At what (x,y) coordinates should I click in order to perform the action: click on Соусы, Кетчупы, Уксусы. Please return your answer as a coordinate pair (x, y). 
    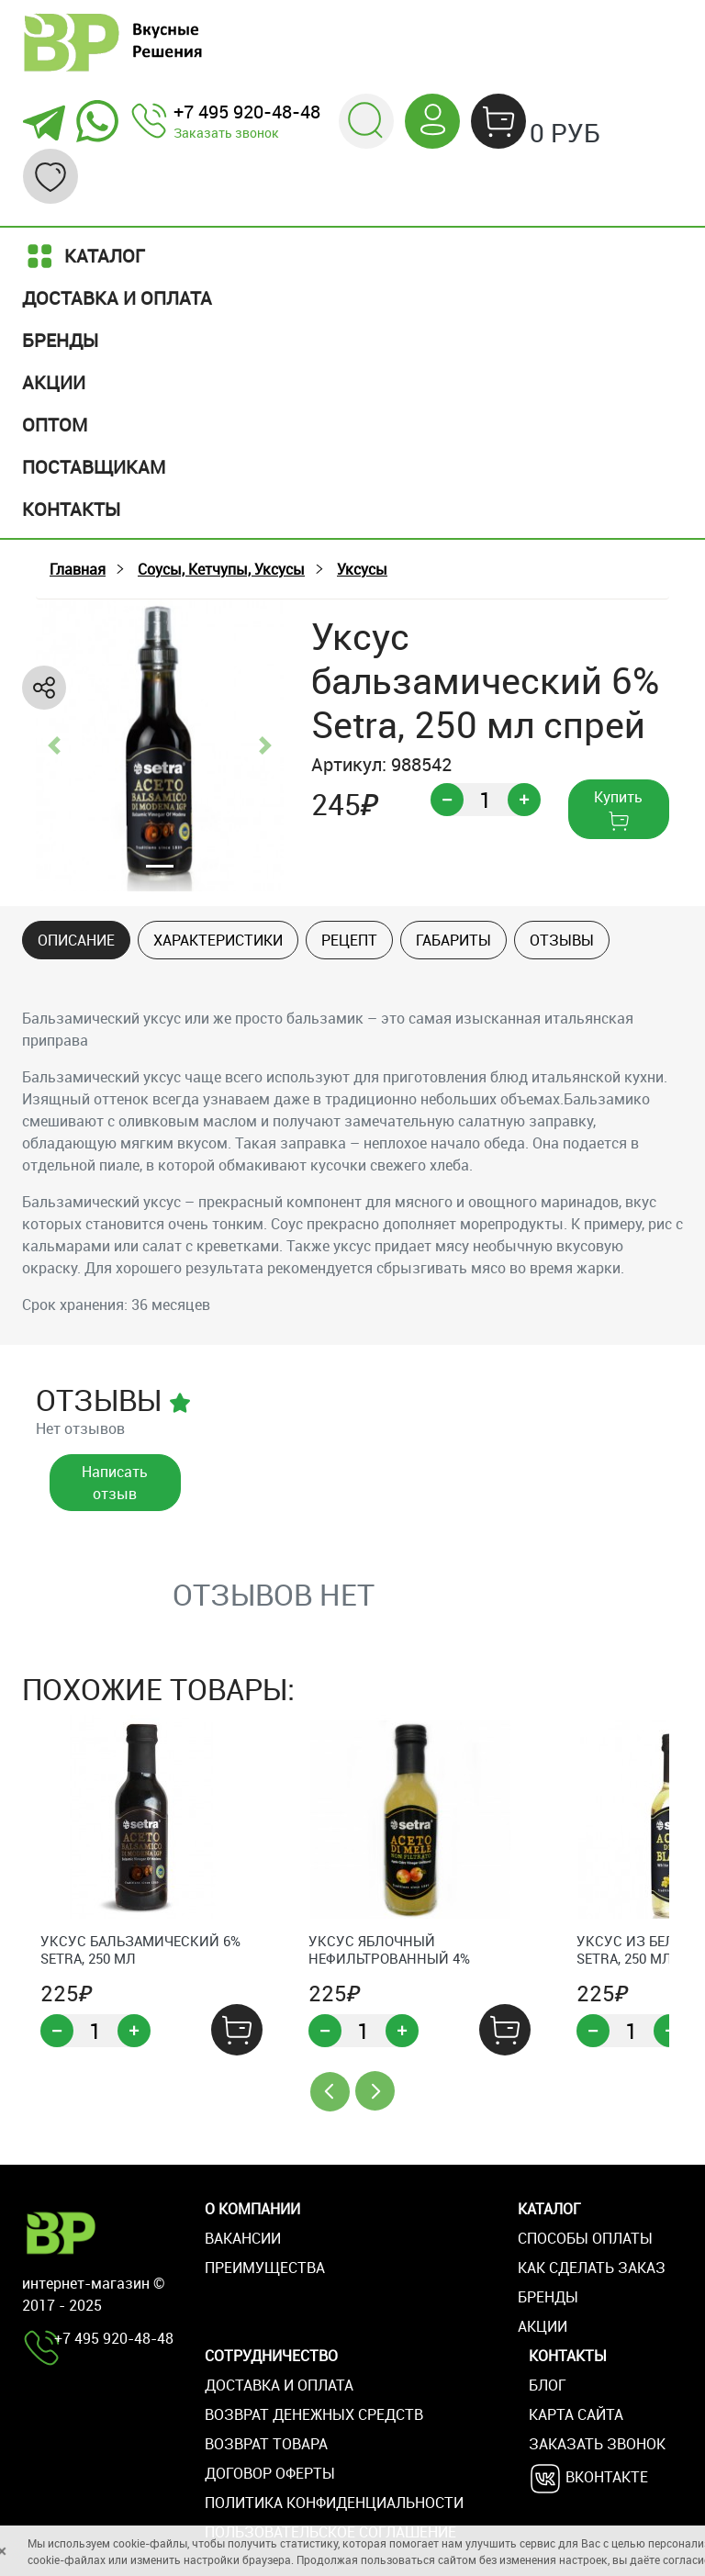
    Looking at the image, I should click on (221, 569).